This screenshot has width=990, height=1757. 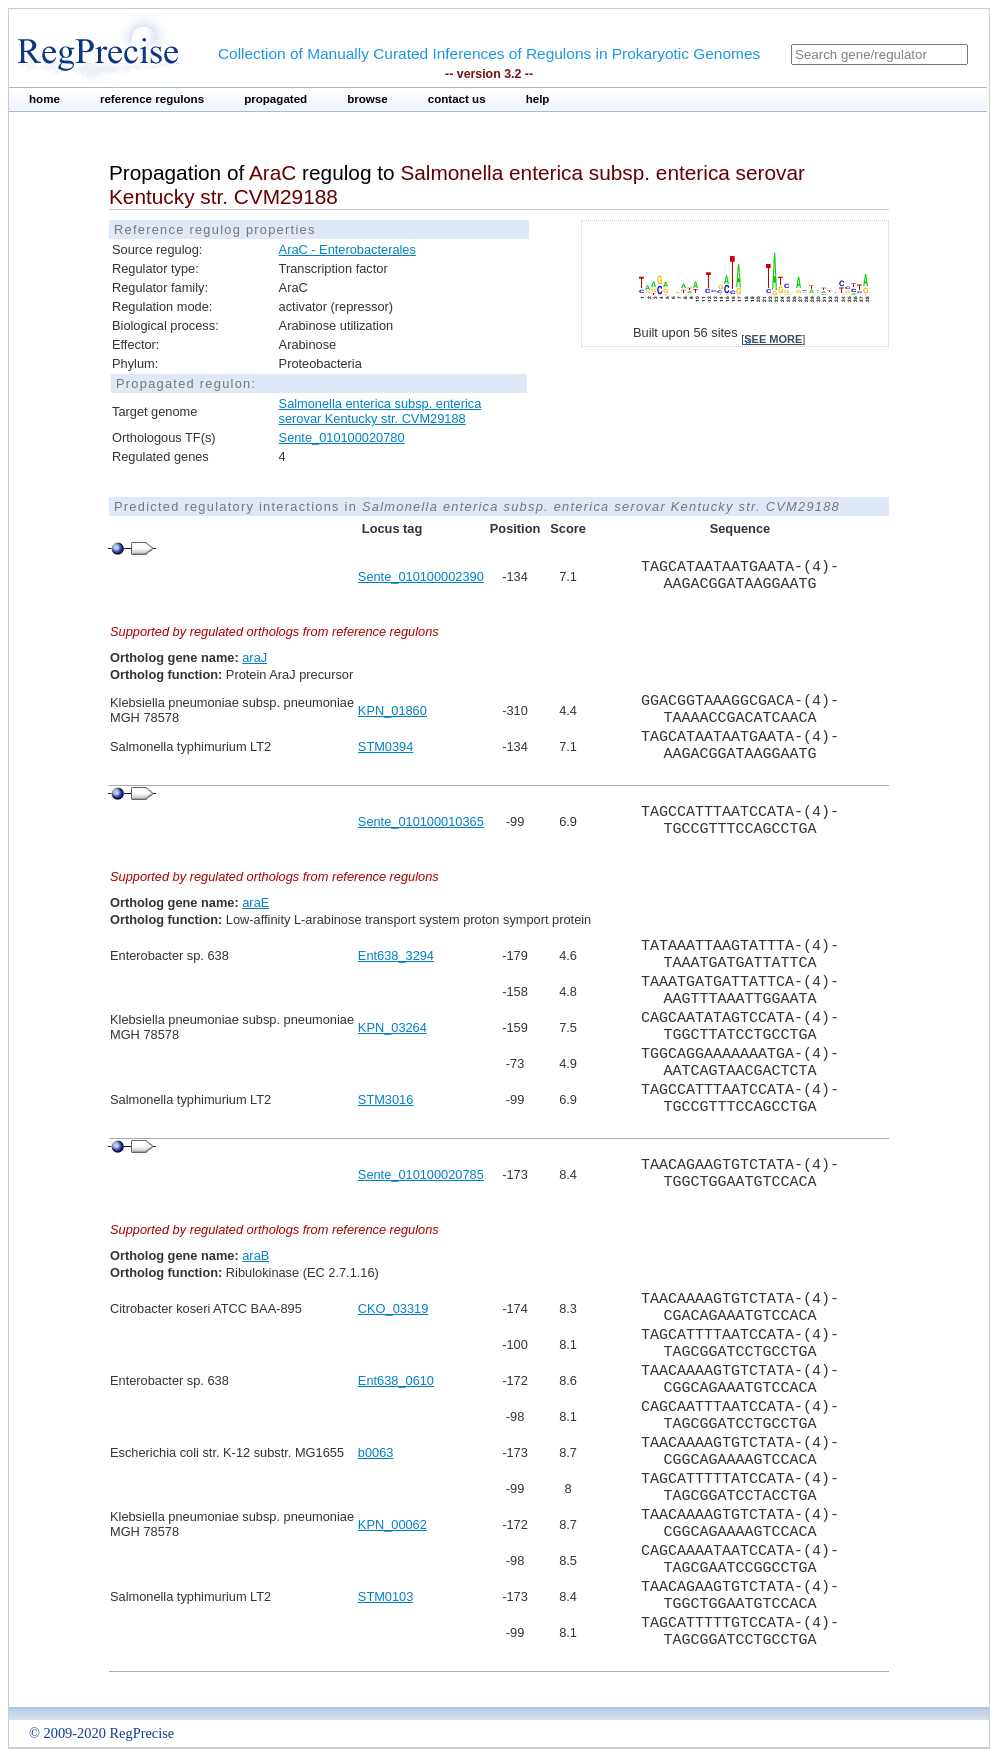 What do you see at coordinates (342, 437) in the screenshot?
I see `Sente_010100020780` at bounding box center [342, 437].